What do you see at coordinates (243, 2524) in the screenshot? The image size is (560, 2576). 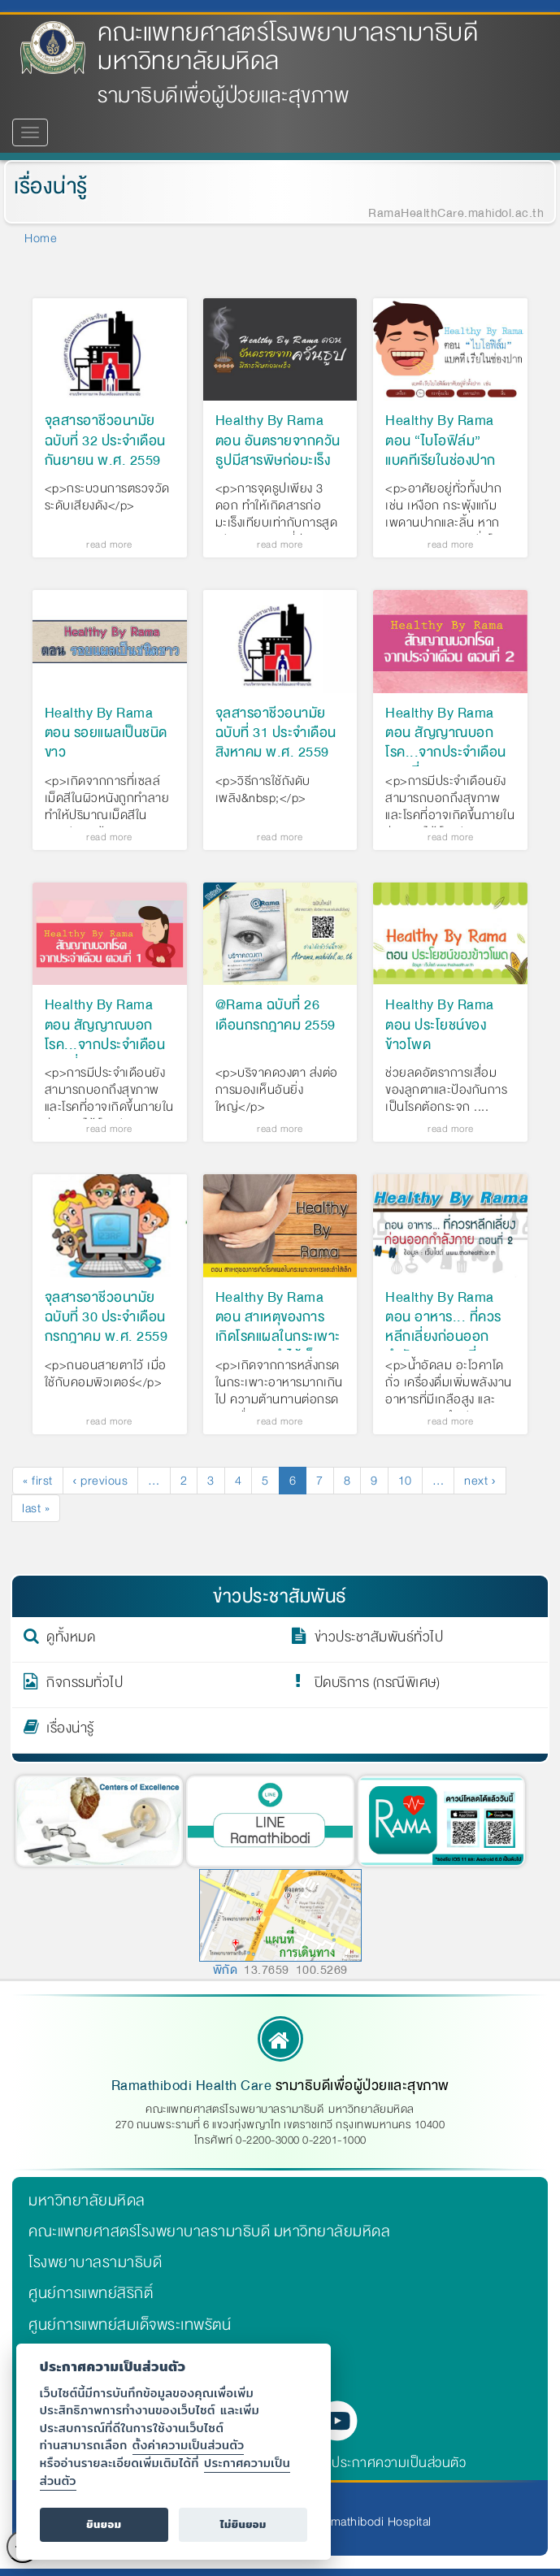 I see `ไม่ยินยอม` at bounding box center [243, 2524].